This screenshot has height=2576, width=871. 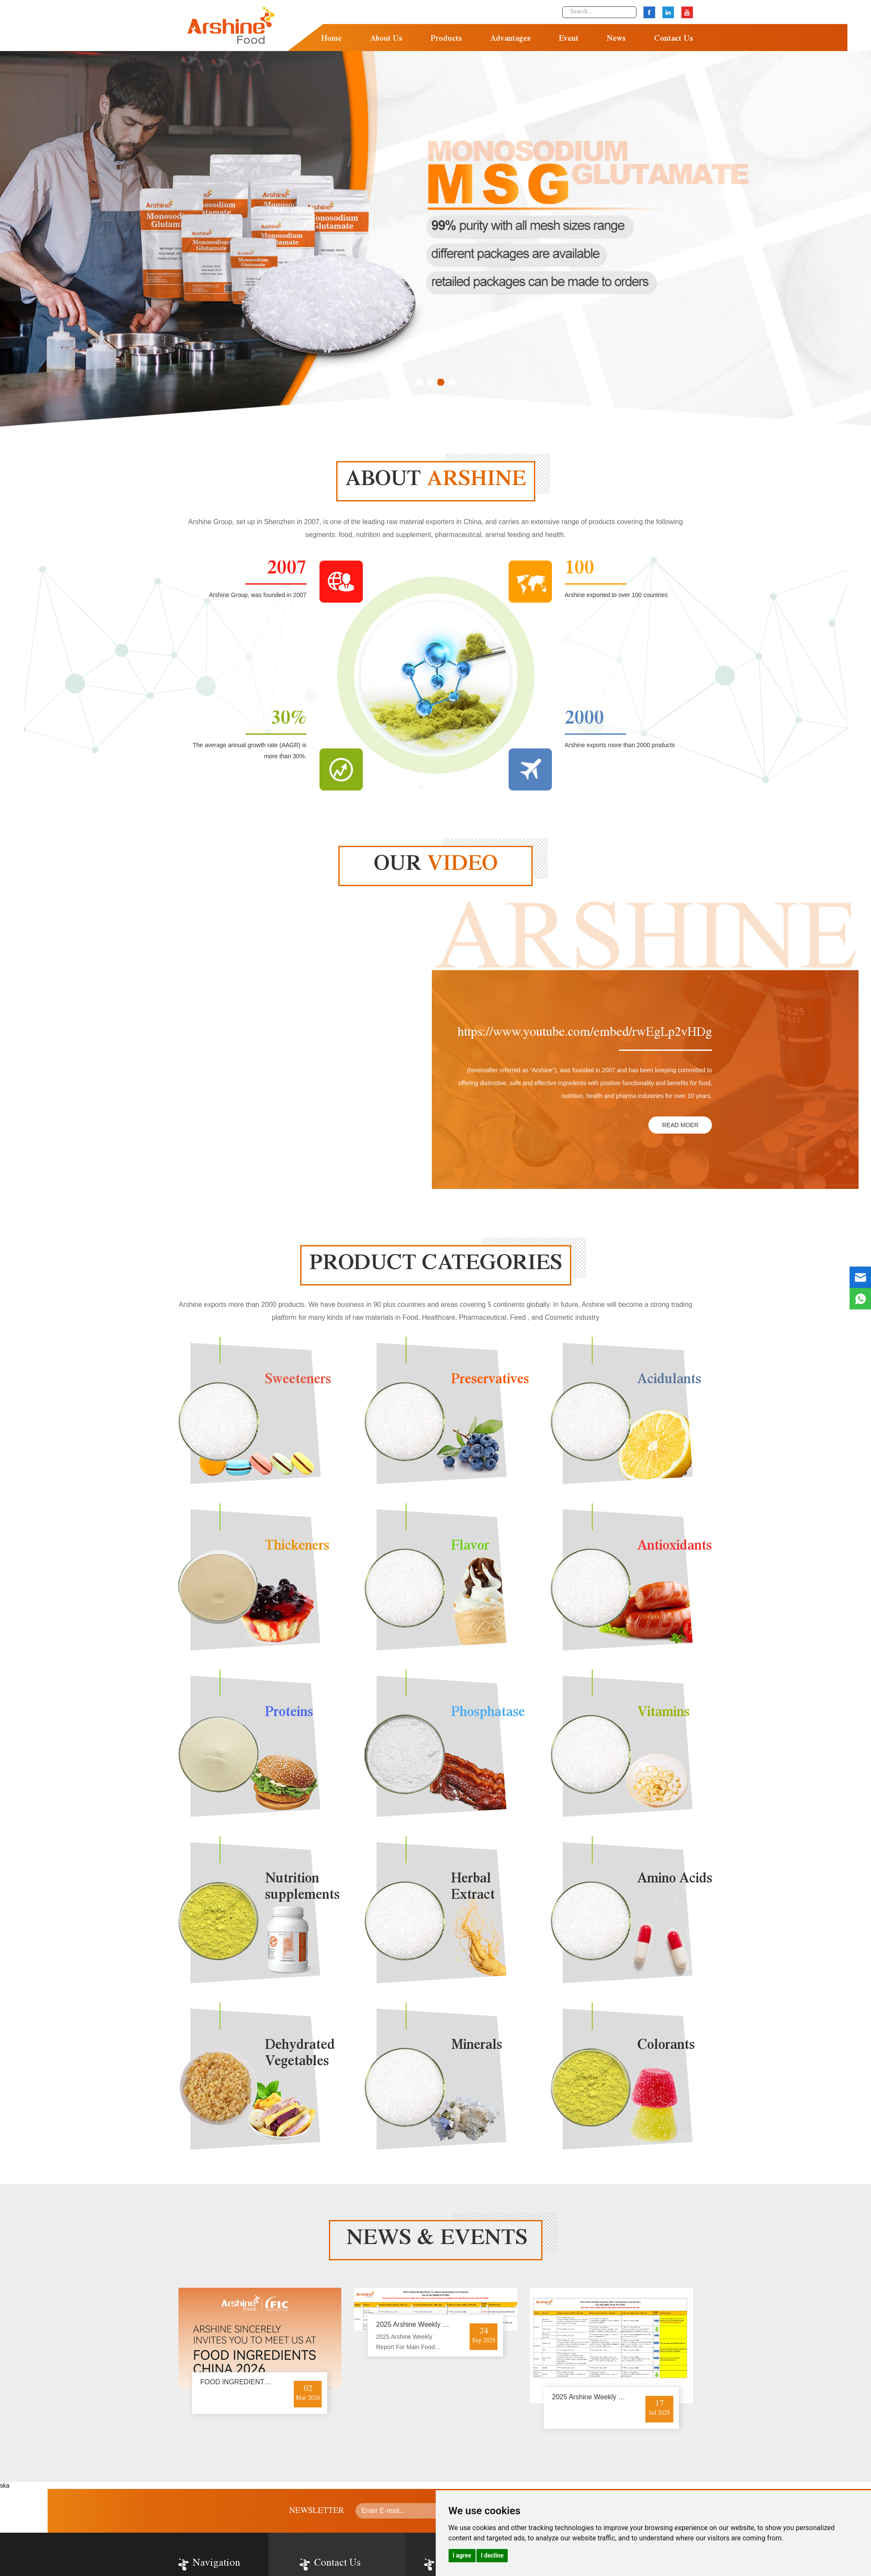 I want to click on Vitamins, so click(x=663, y=1713).